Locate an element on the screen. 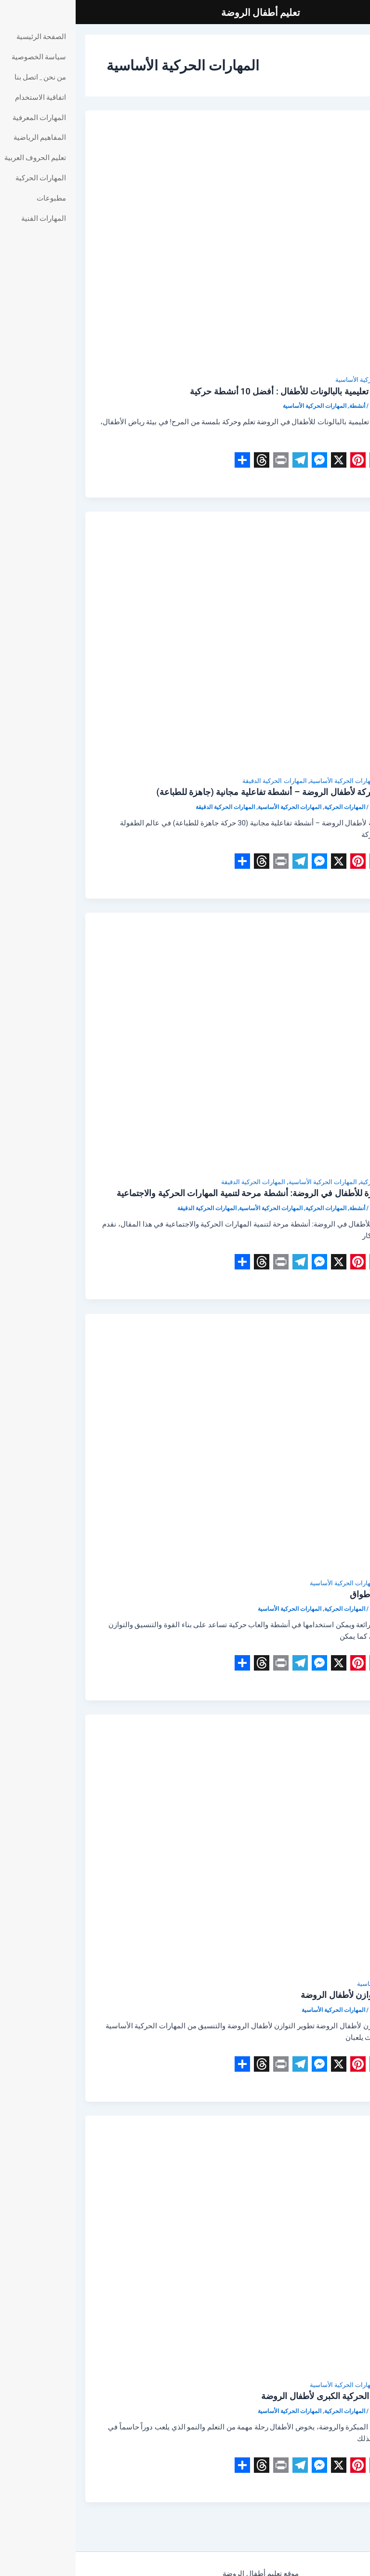 The width and height of the screenshot is (370, 2576). العاب حركية بالأطواق is located at coordinates (312, 1594).